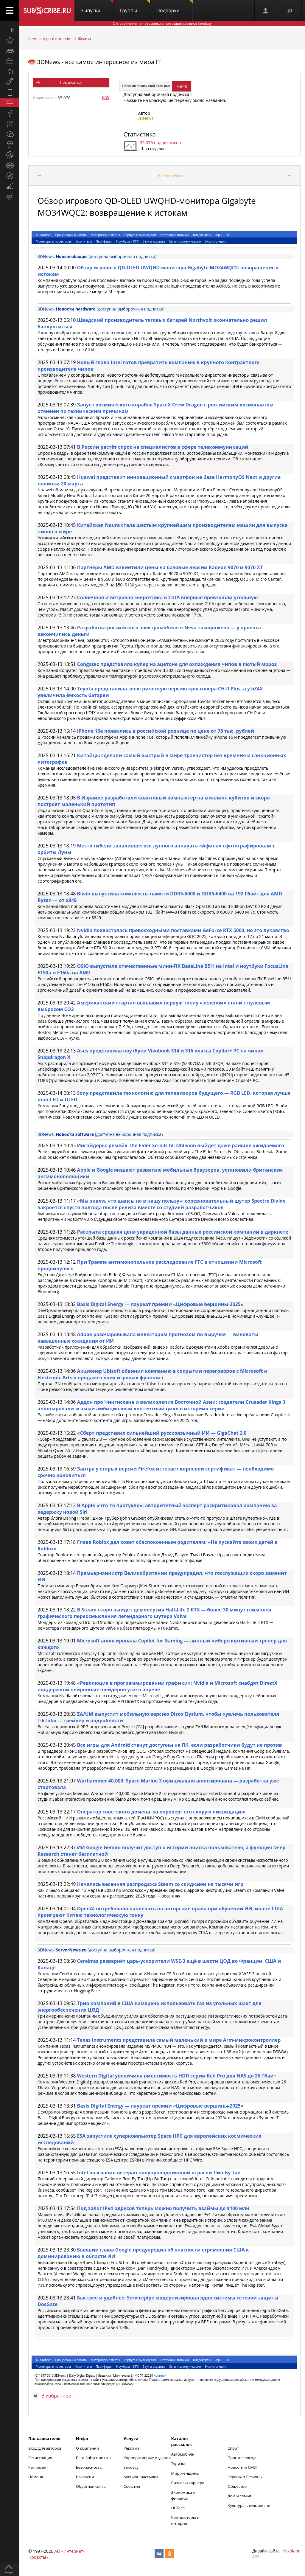  What do you see at coordinates (71, 82) in the screenshot?
I see `Подписаться` at bounding box center [71, 82].